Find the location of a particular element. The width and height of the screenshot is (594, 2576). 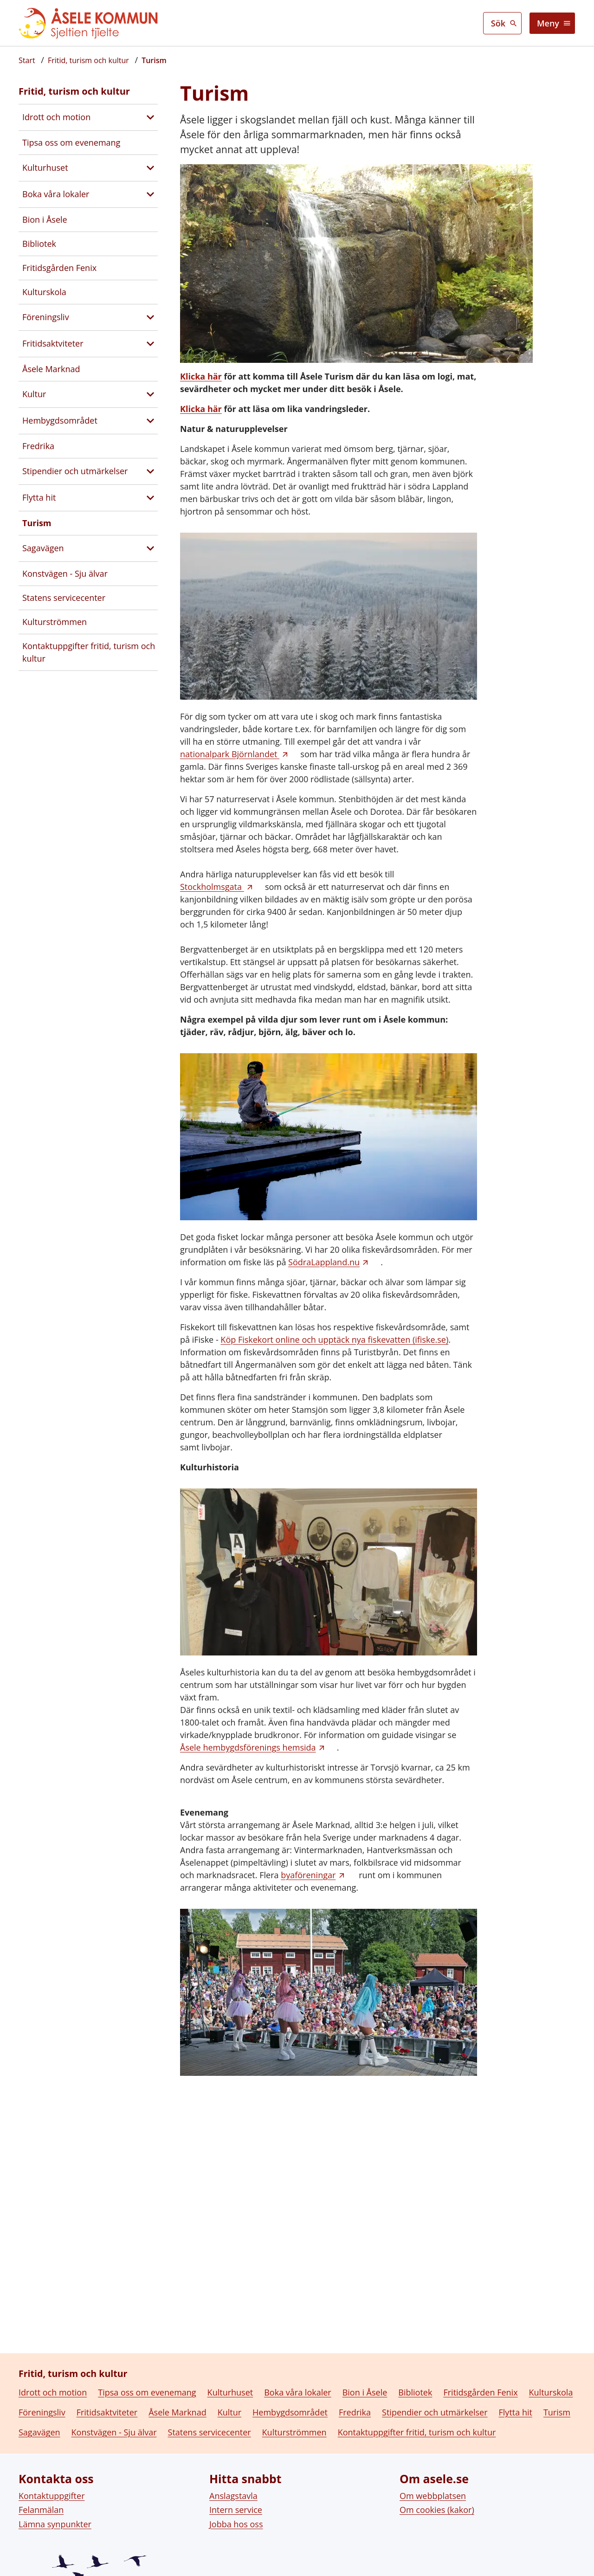

Kulturskola is located at coordinates (44, 291).